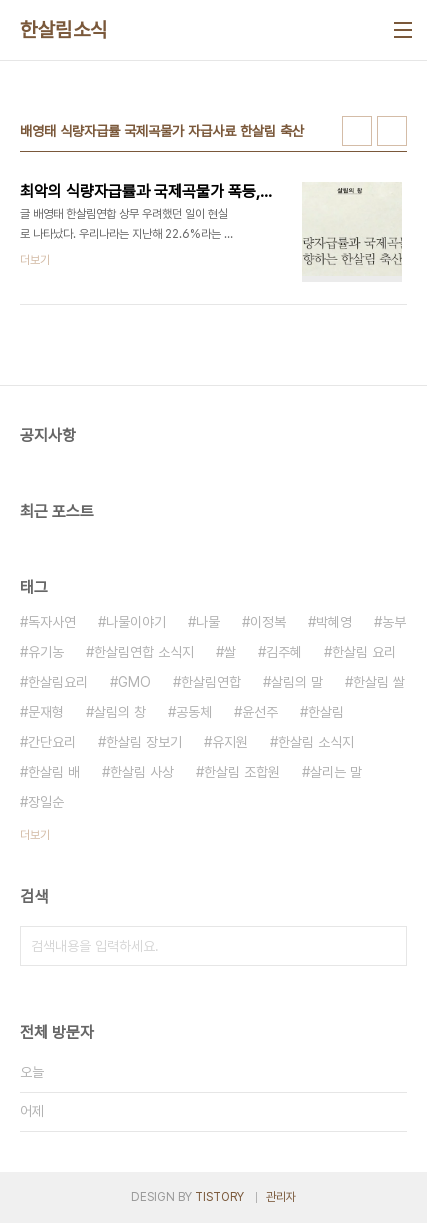 This screenshot has width=427, height=1223. What do you see at coordinates (144, 652) in the screenshot?
I see `한살림연합 소식지` at bounding box center [144, 652].